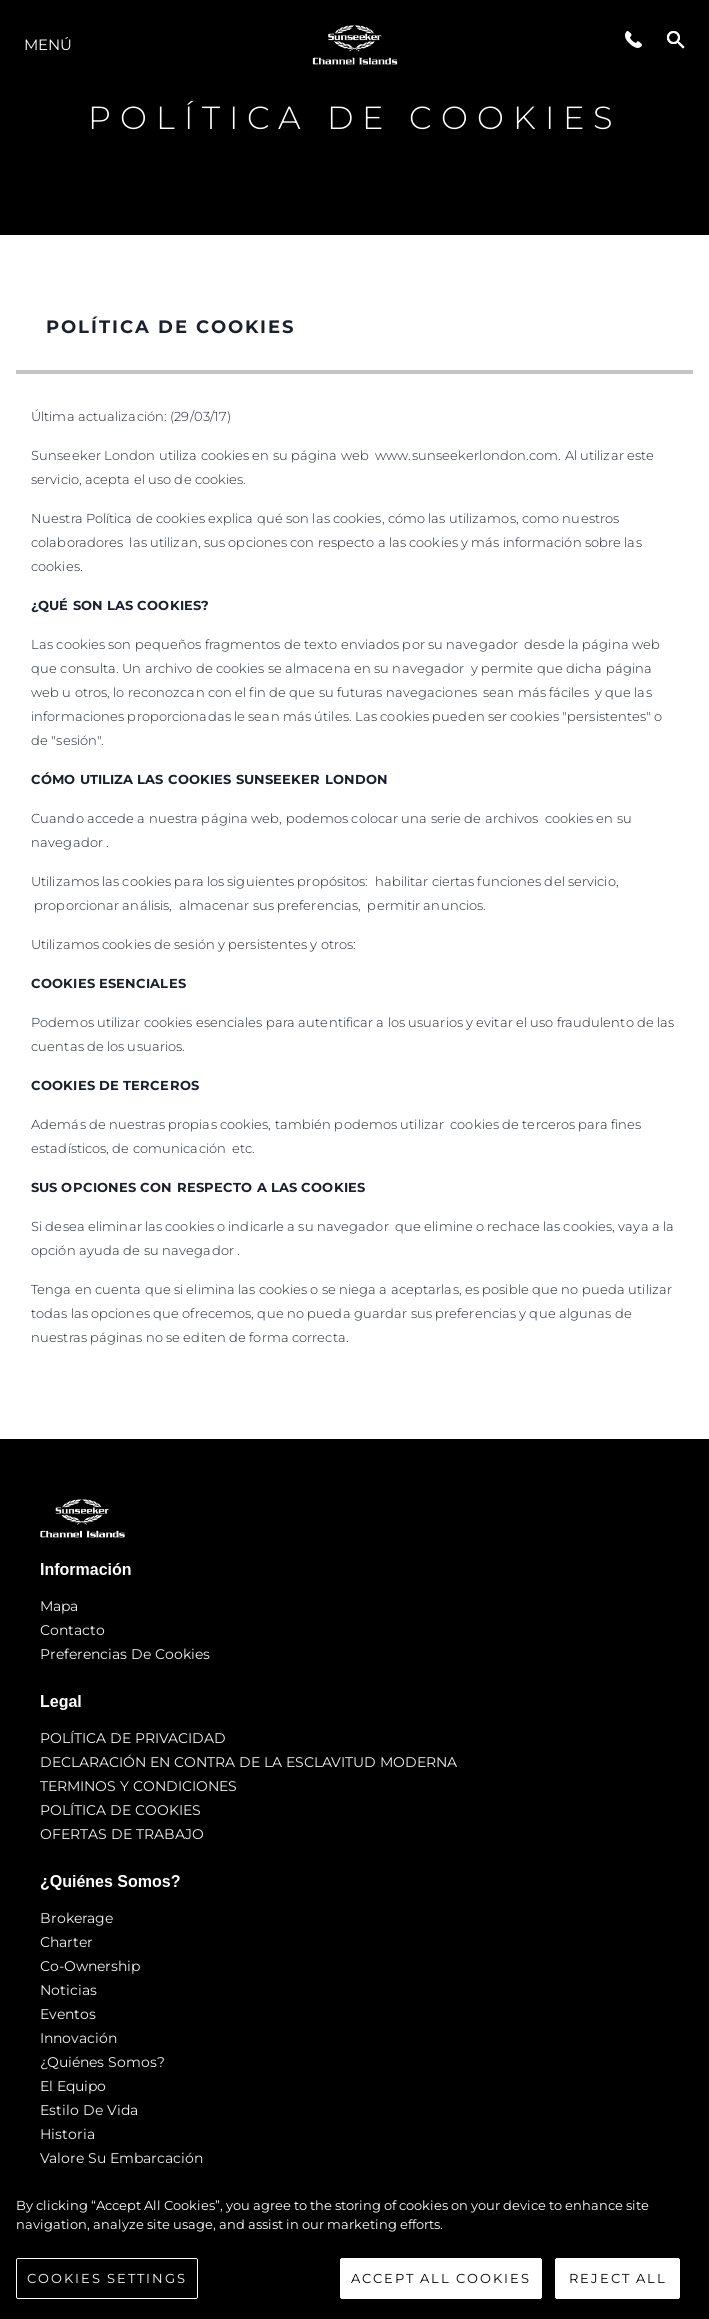  I want to click on Cookies Settings, so click(107, 2287).